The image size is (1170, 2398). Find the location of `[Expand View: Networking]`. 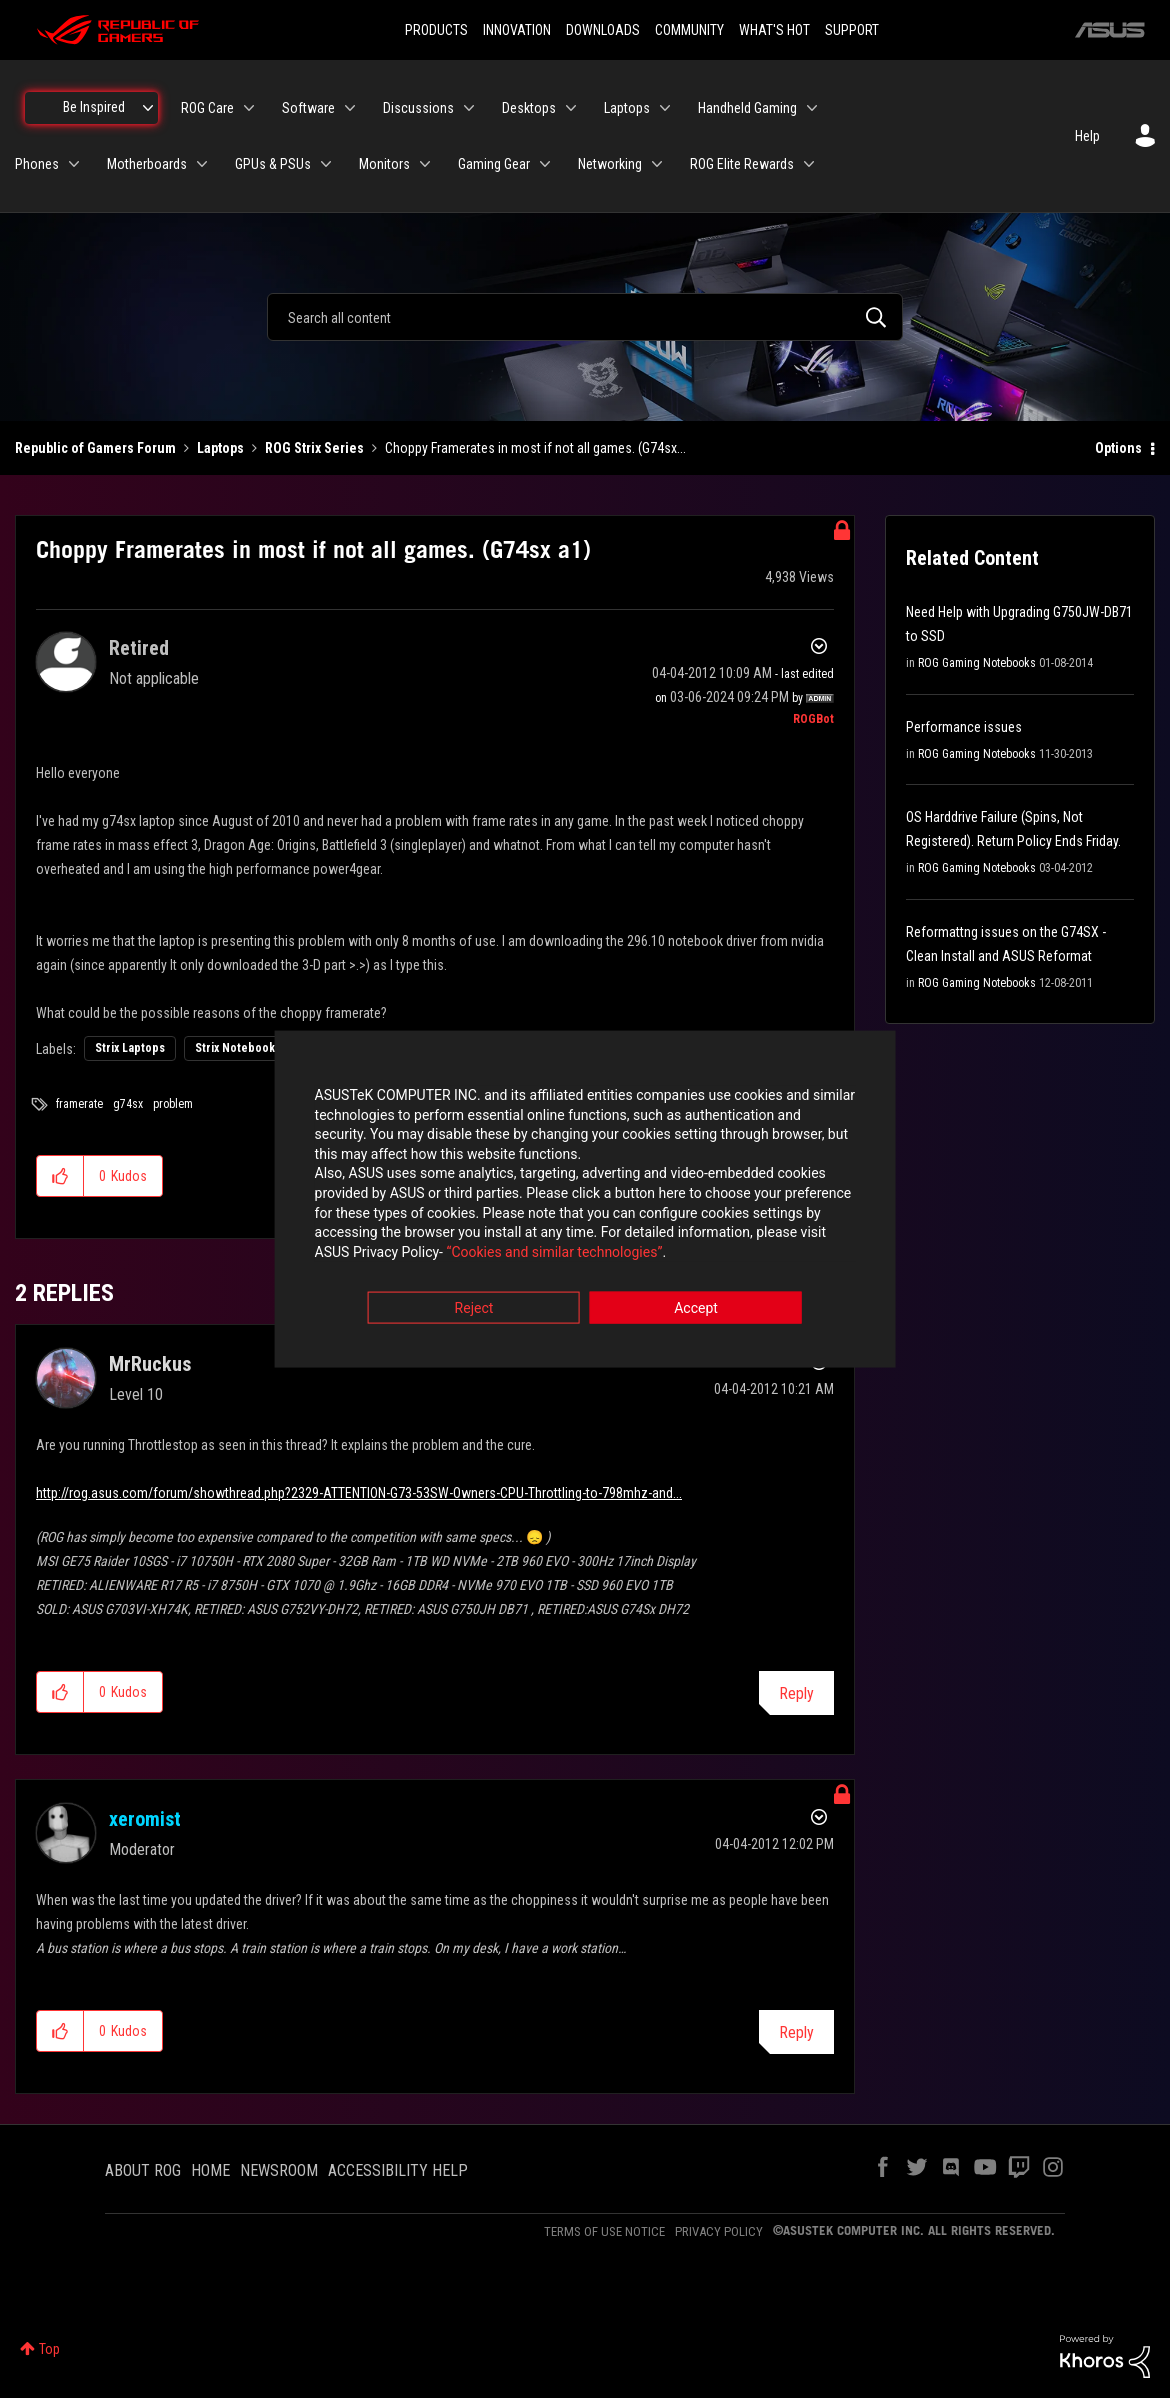

[Expand View: Networking] is located at coordinates (657, 164).